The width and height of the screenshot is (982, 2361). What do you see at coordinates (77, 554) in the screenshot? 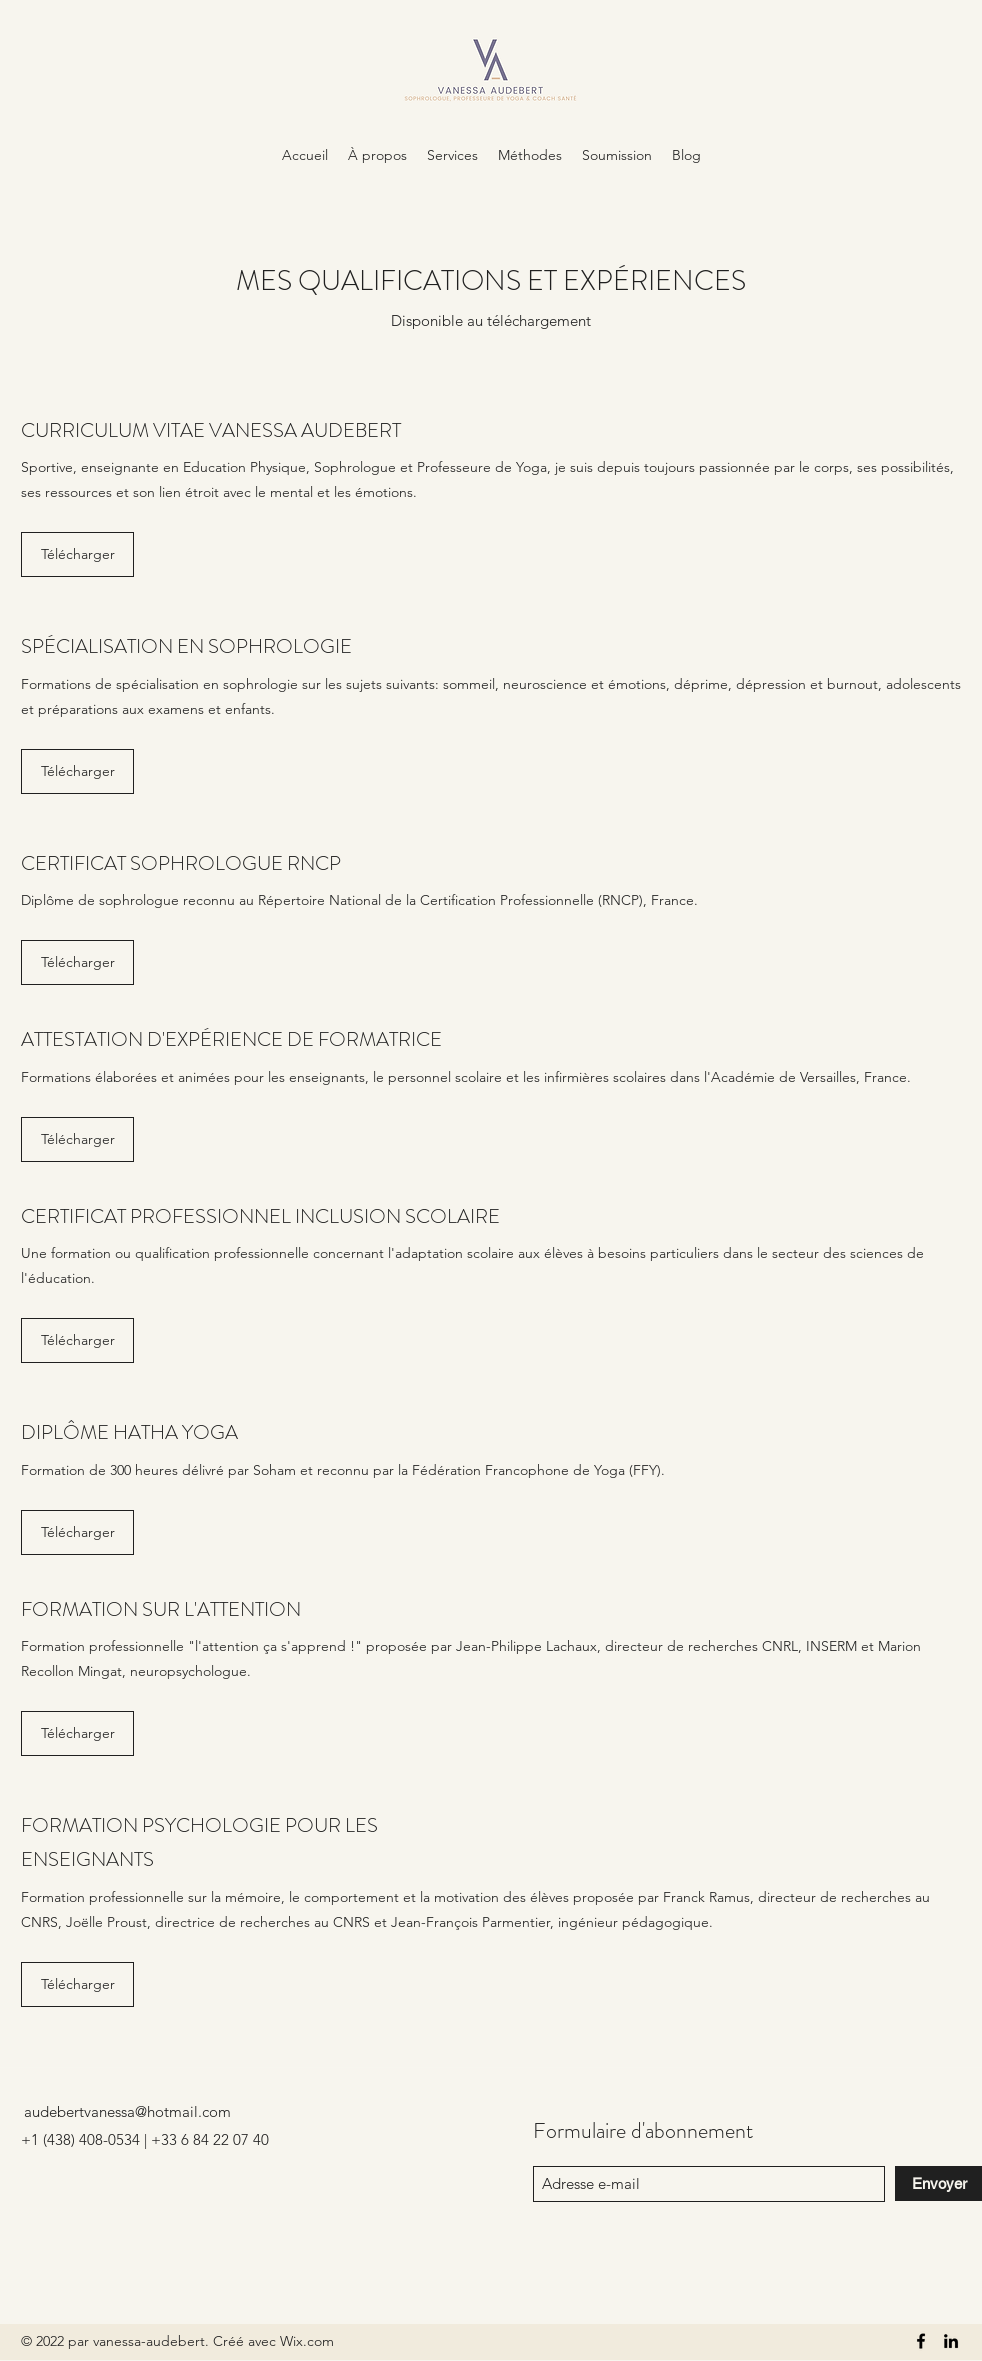
I see `[Télécharger]` at bounding box center [77, 554].